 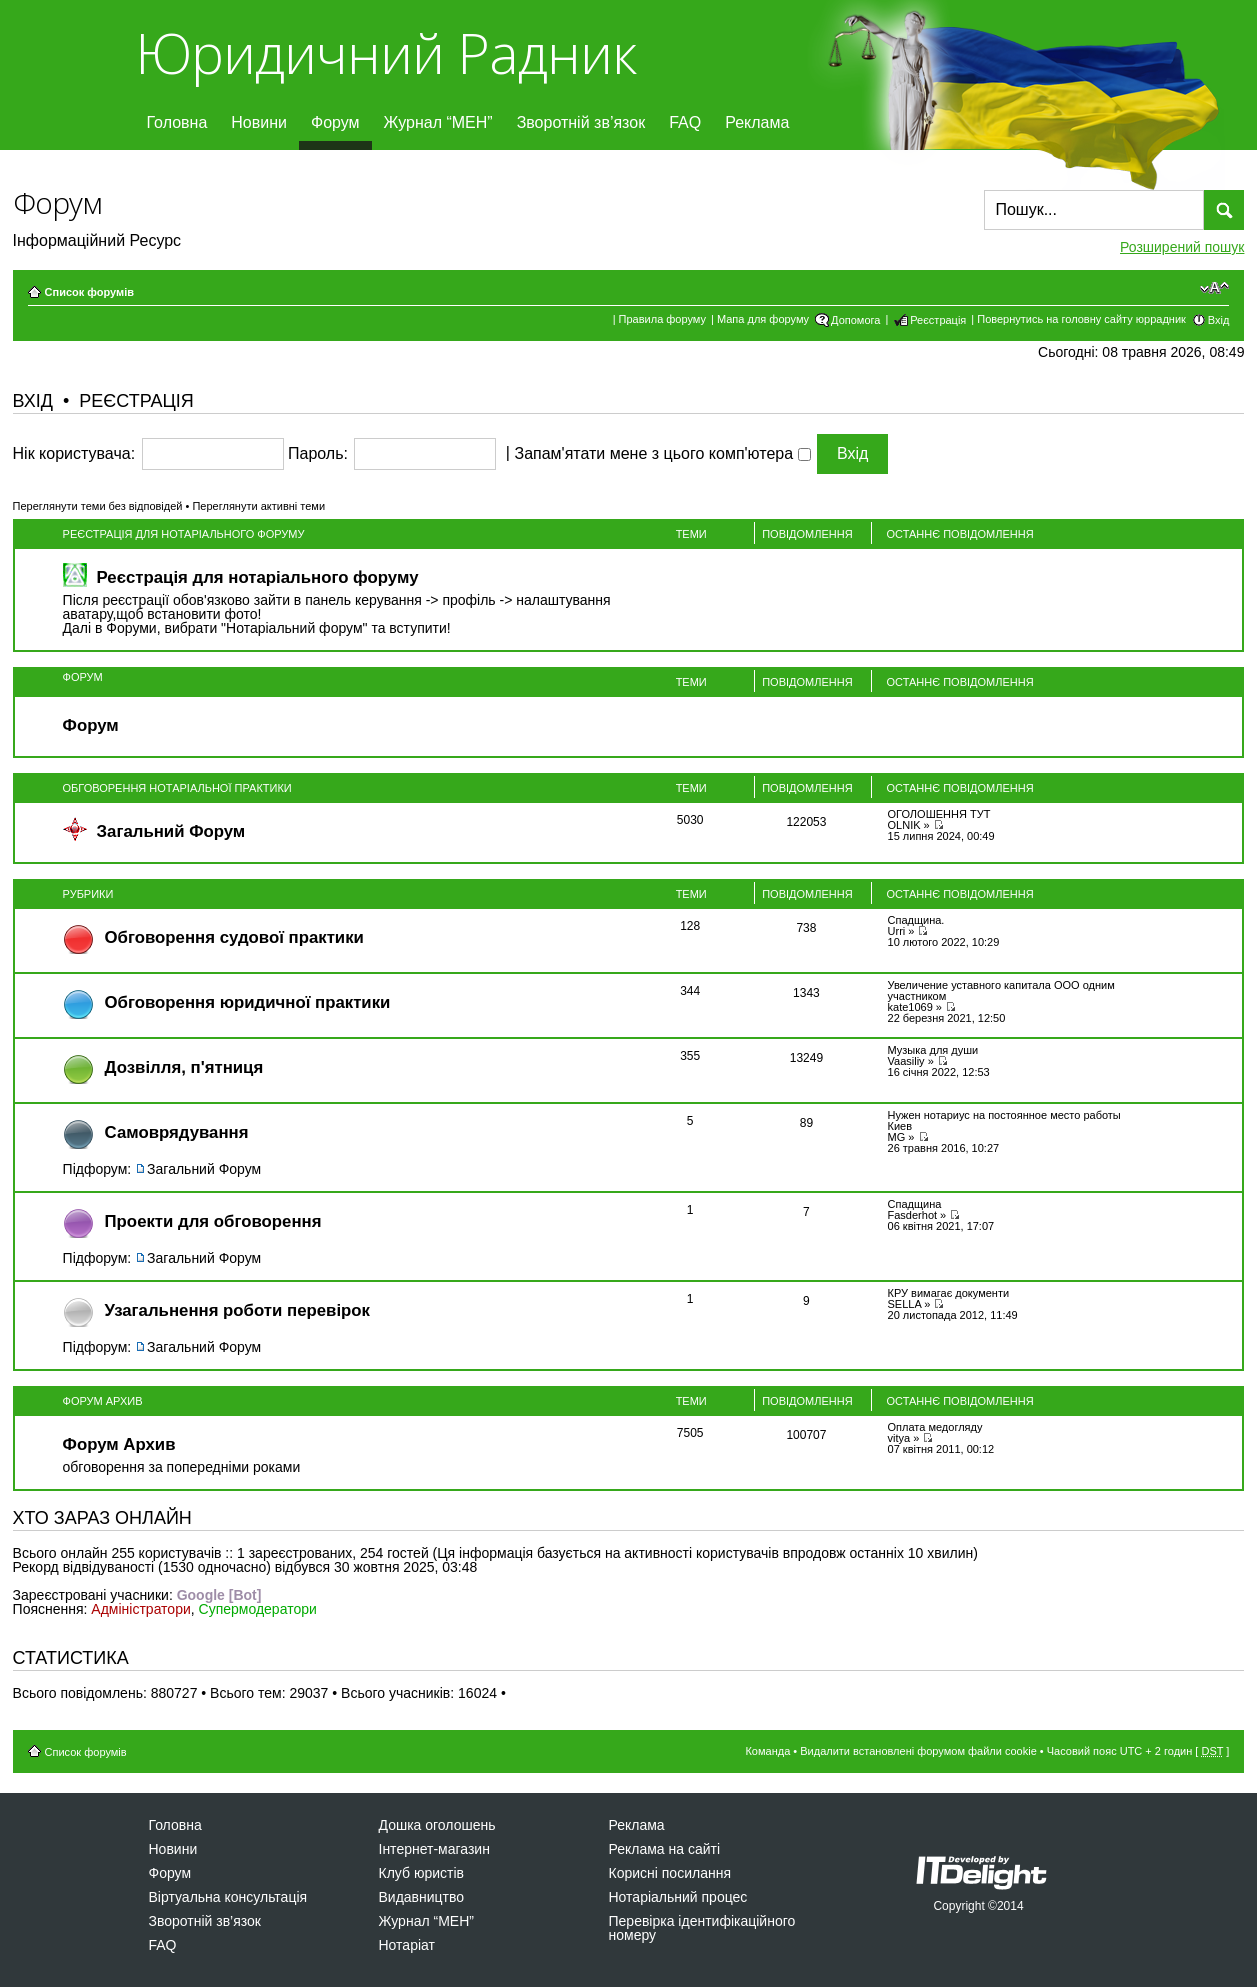 What do you see at coordinates (916, 920) in the screenshot?
I see `Спадщина.` at bounding box center [916, 920].